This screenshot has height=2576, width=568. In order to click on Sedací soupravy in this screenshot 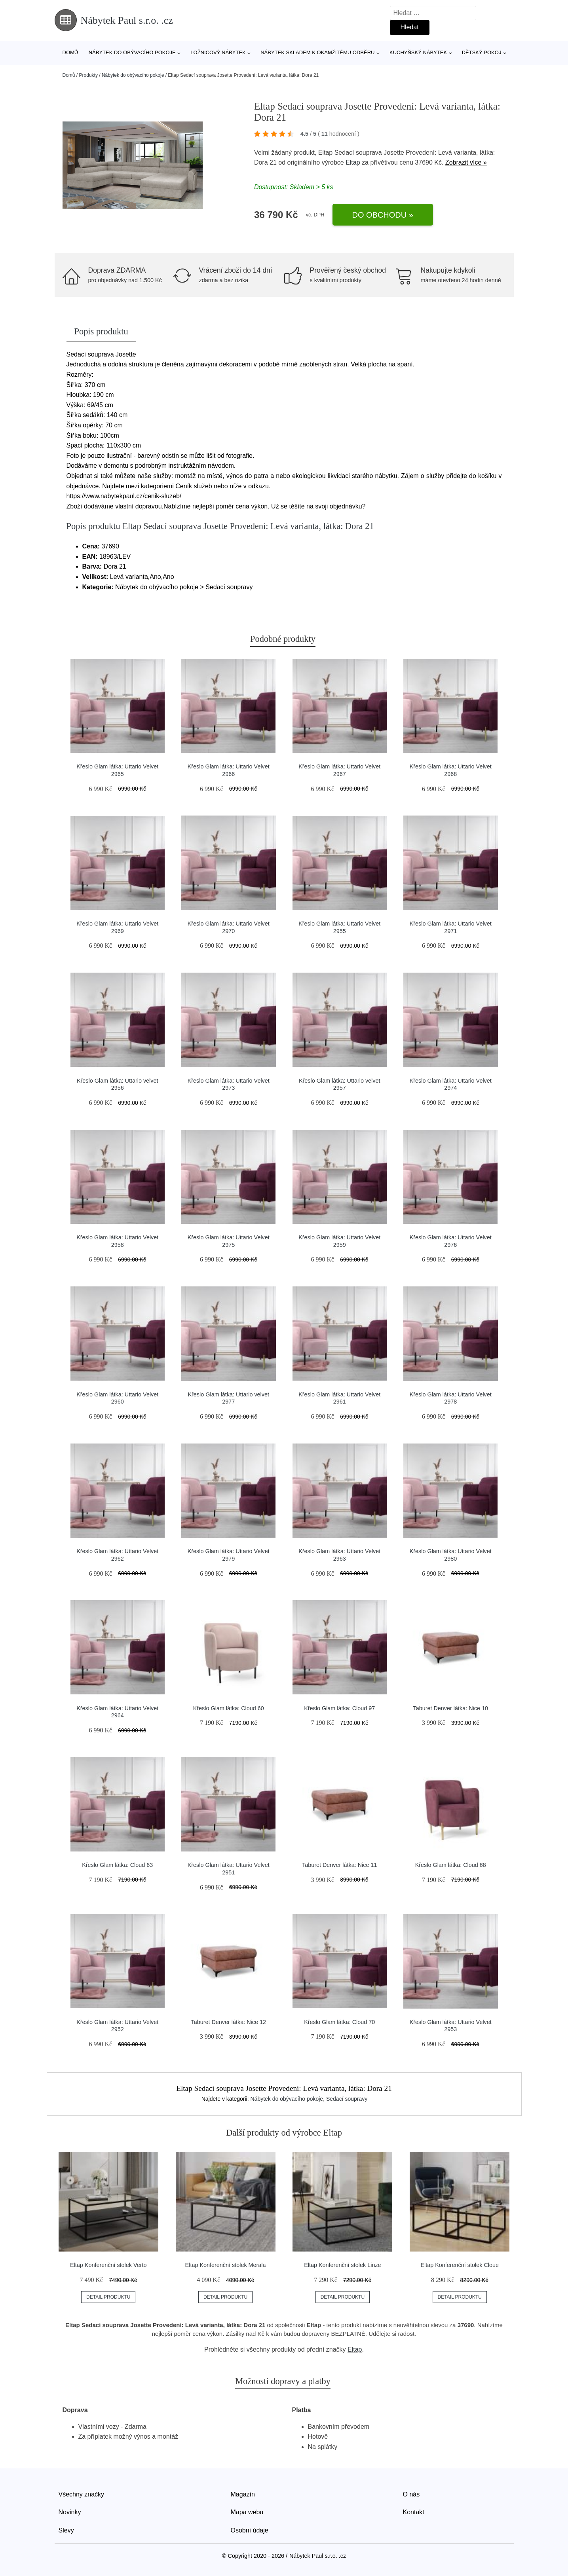, I will do `click(346, 2099)`.